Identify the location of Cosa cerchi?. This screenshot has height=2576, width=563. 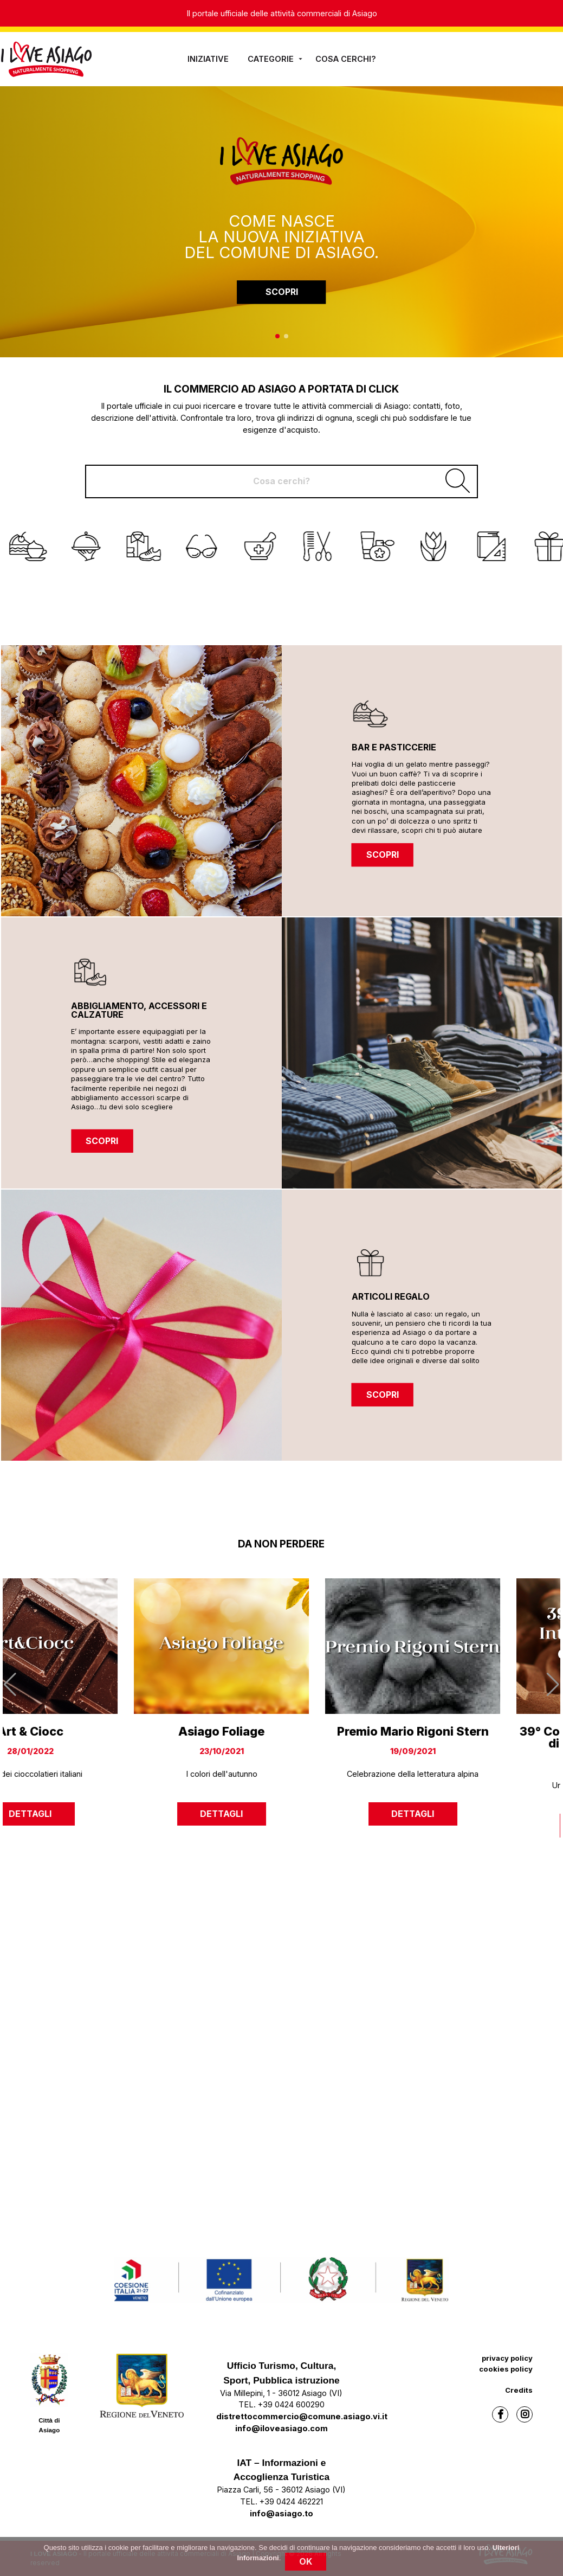
(345, 58).